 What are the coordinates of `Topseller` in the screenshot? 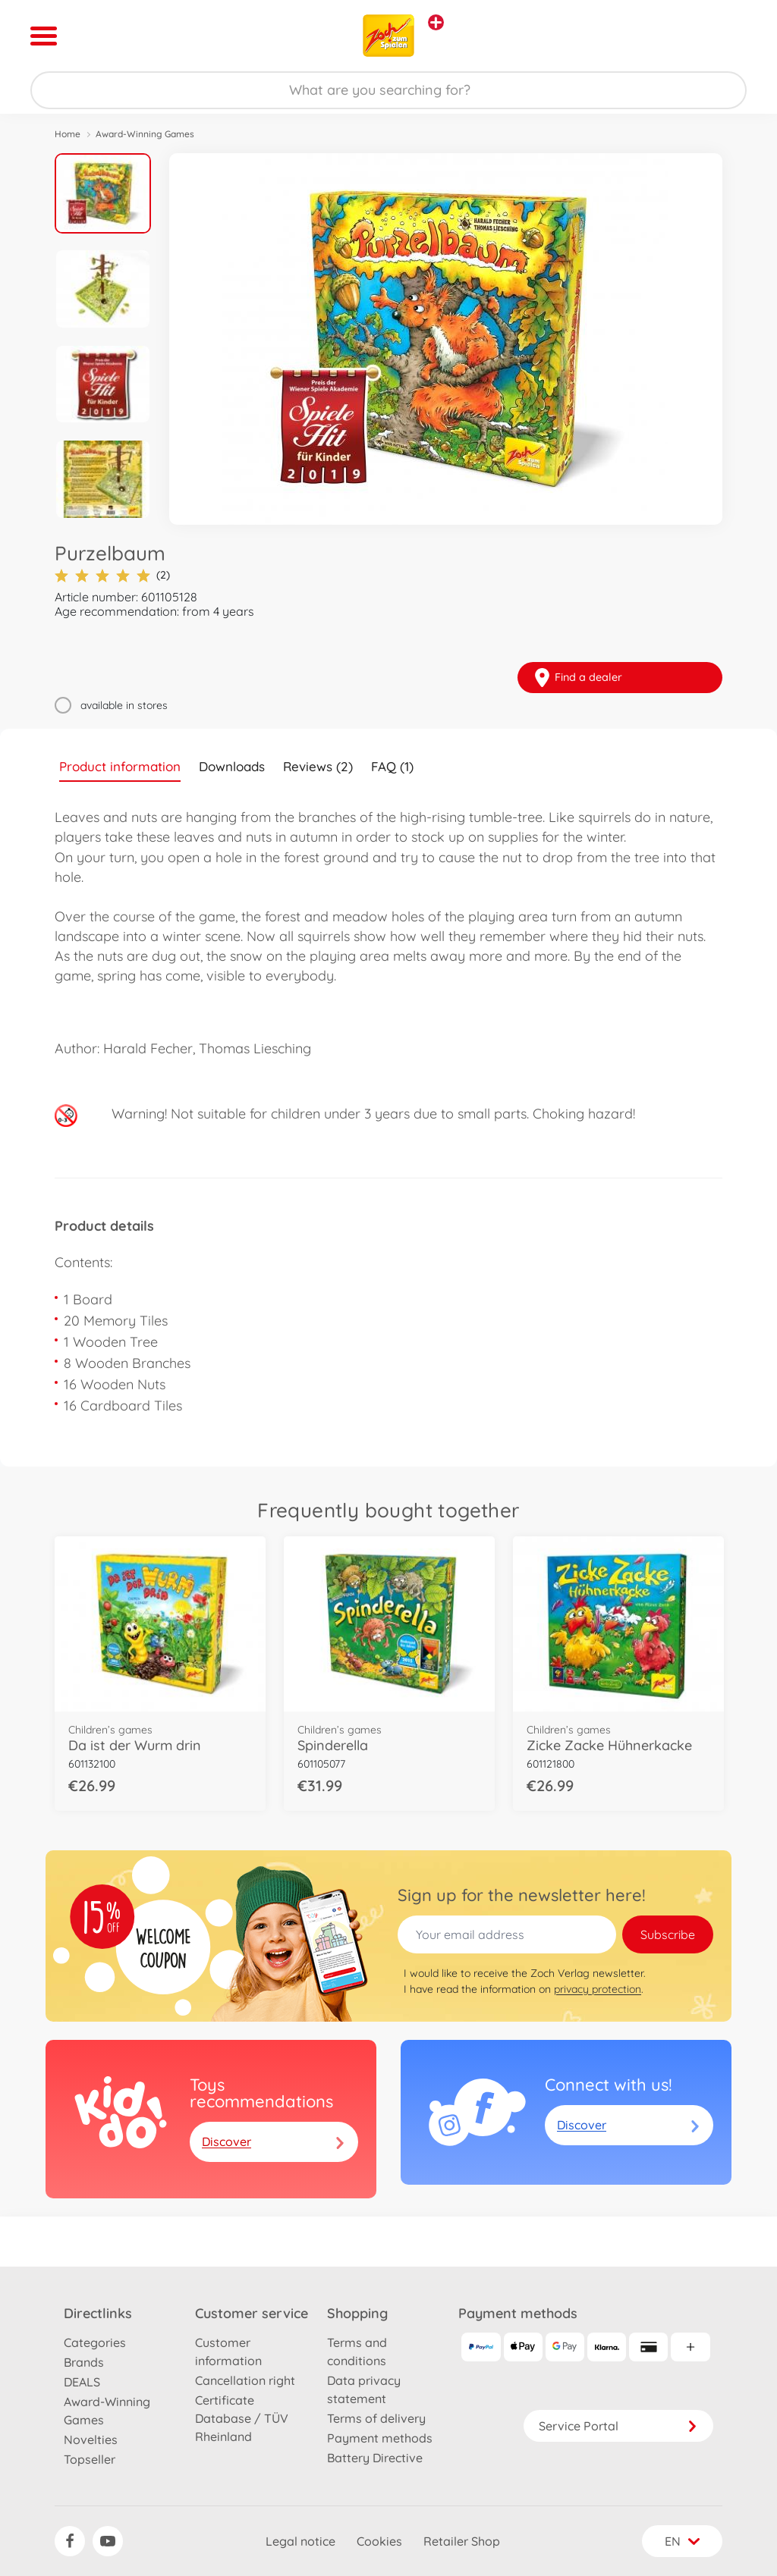 It's located at (89, 2459).